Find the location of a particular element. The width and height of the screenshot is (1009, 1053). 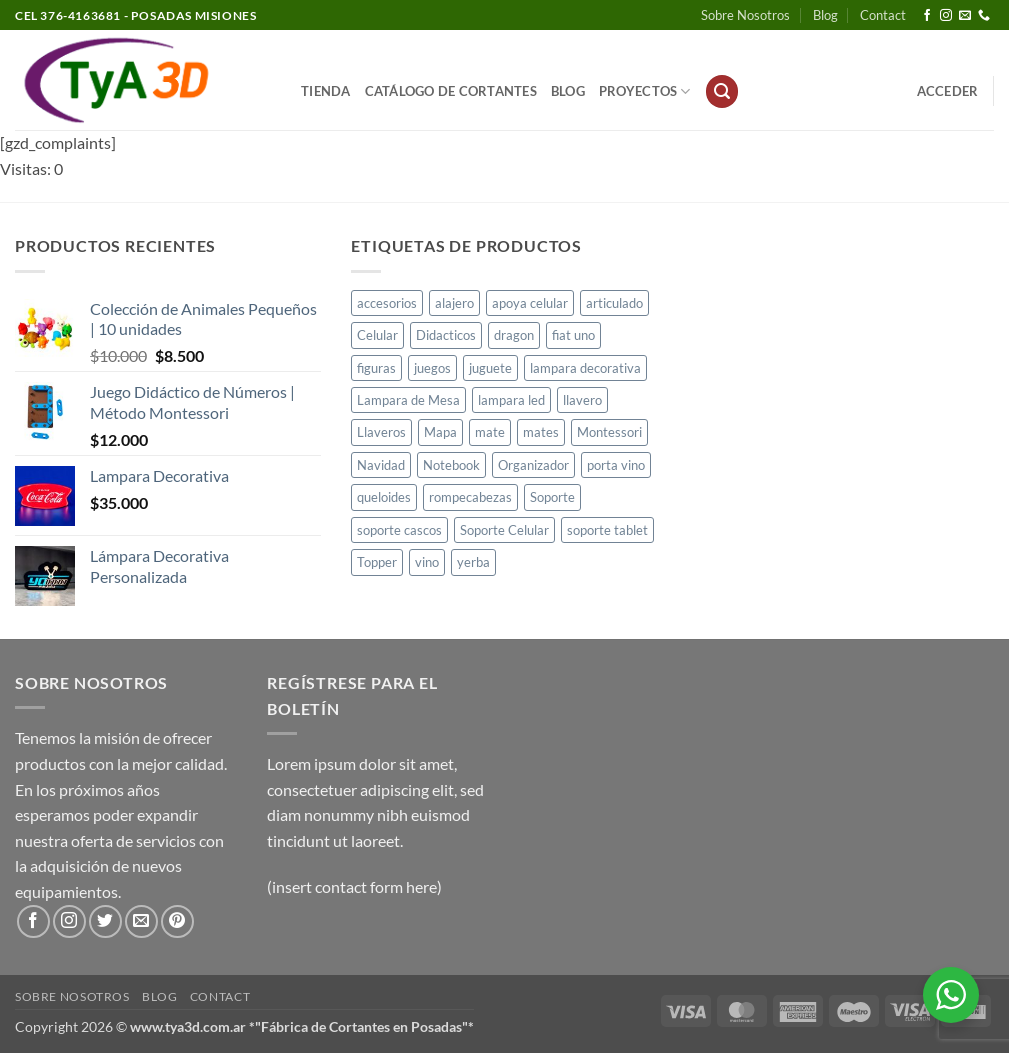

figuras [figuras (2 productos)] is located at coordinates (376, 368).